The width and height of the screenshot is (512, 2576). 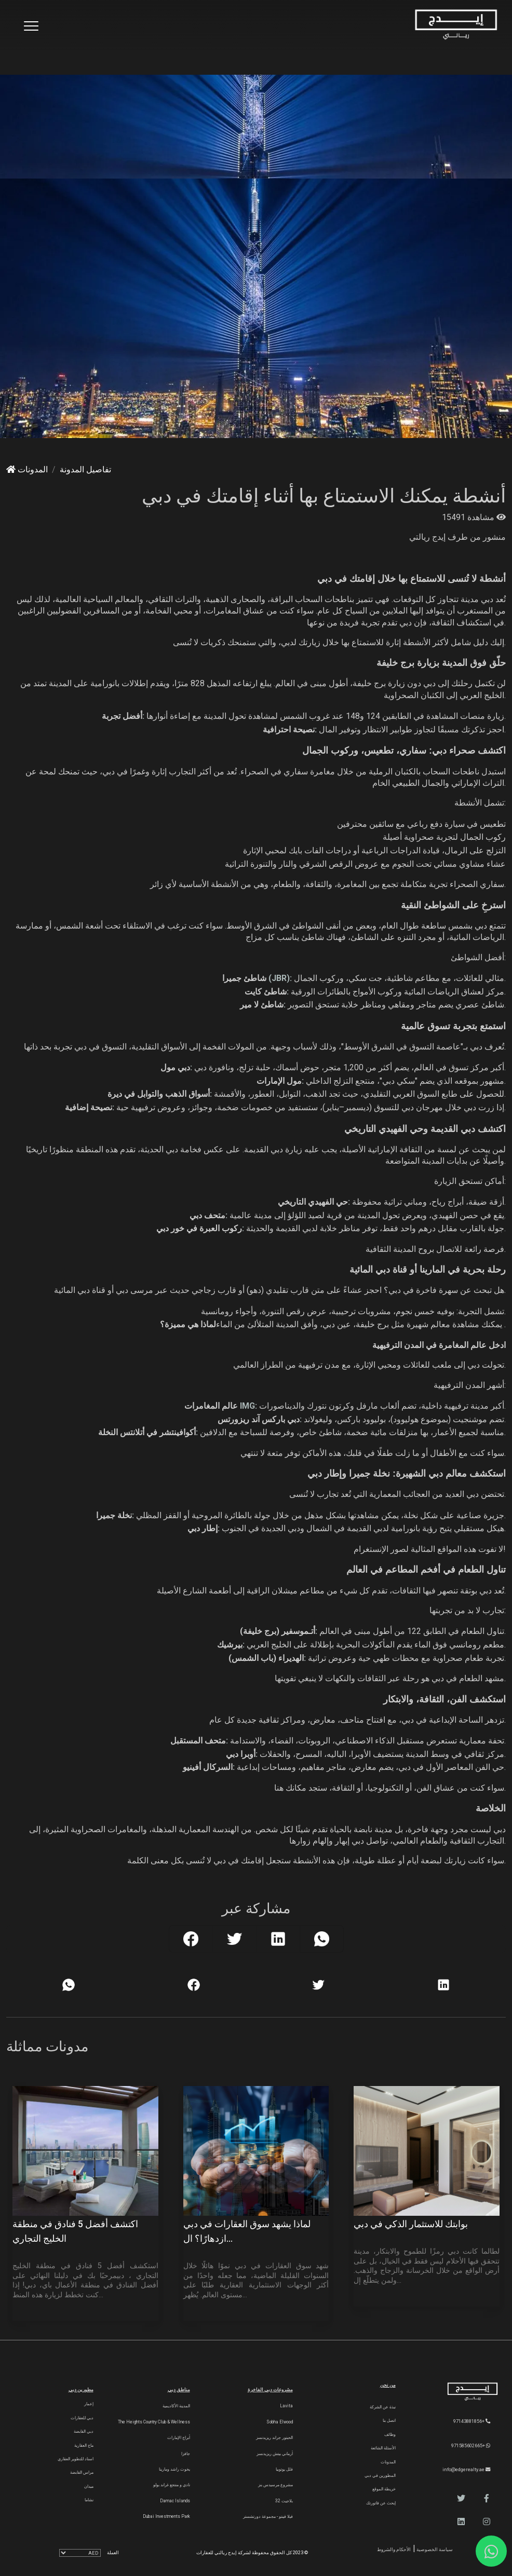 What do you see at coordinates (388, 2385) in the screenshot?
I see `من نحن` at bounding box center [388, 2385].